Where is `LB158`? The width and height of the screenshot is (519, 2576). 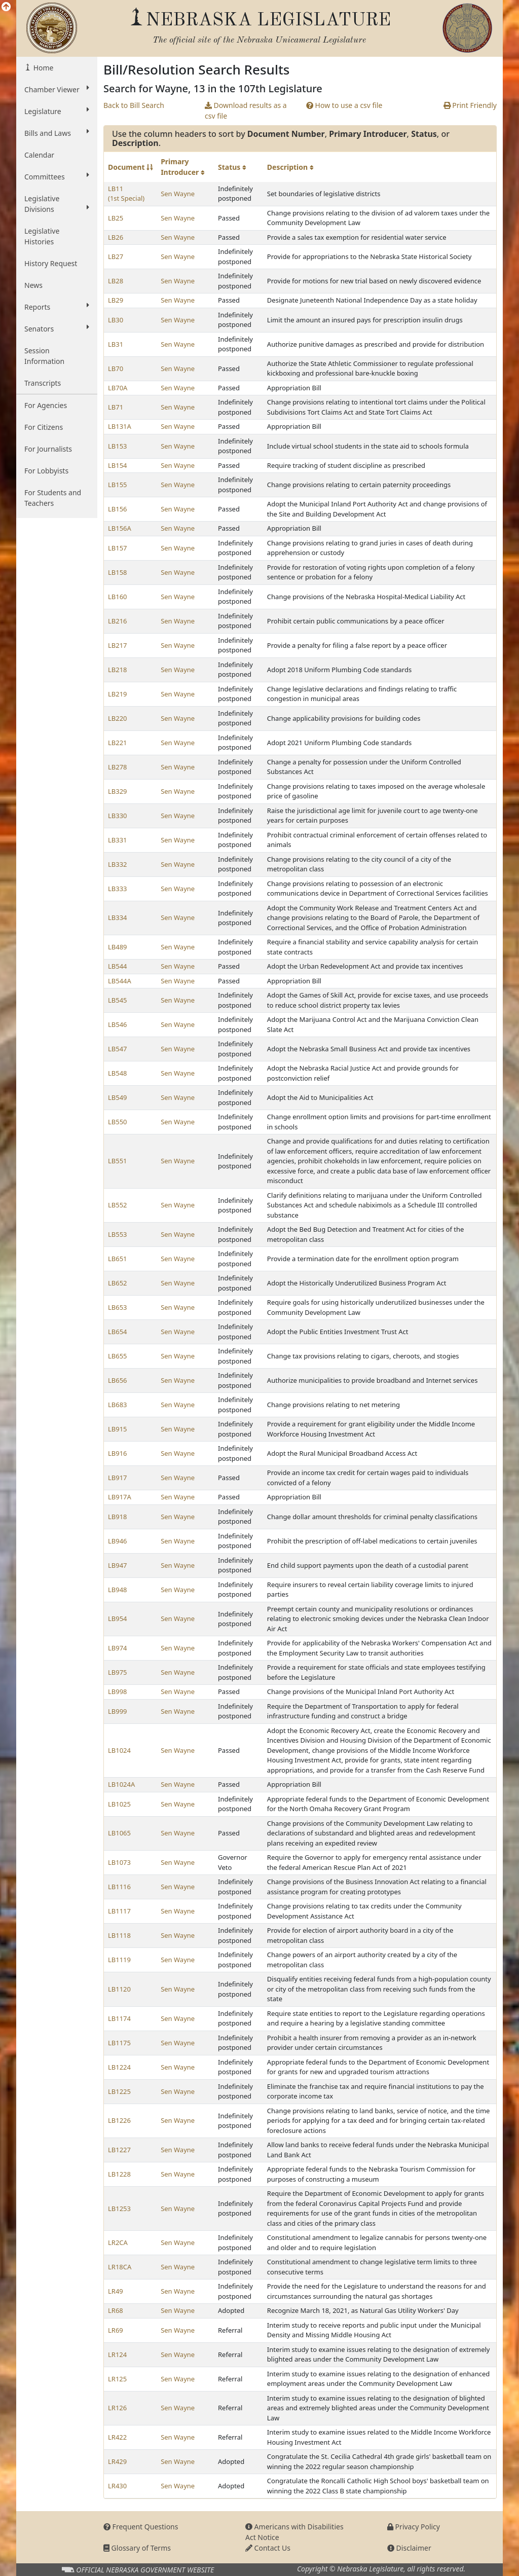 LB158 is located at coordinates (117, 572).